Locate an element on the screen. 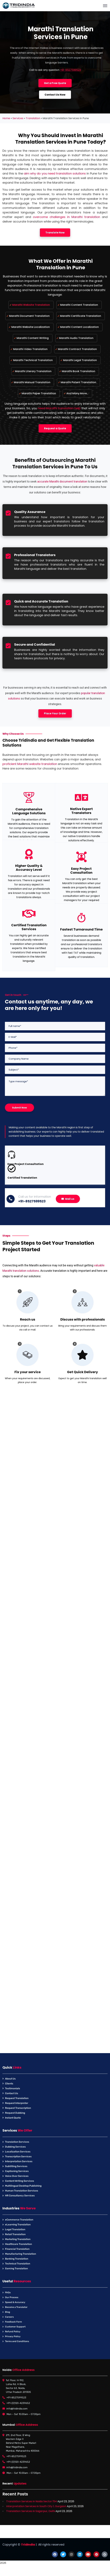 The height and width of the screenshot is (2576, 110). Home is located at coordinates (6, 118).